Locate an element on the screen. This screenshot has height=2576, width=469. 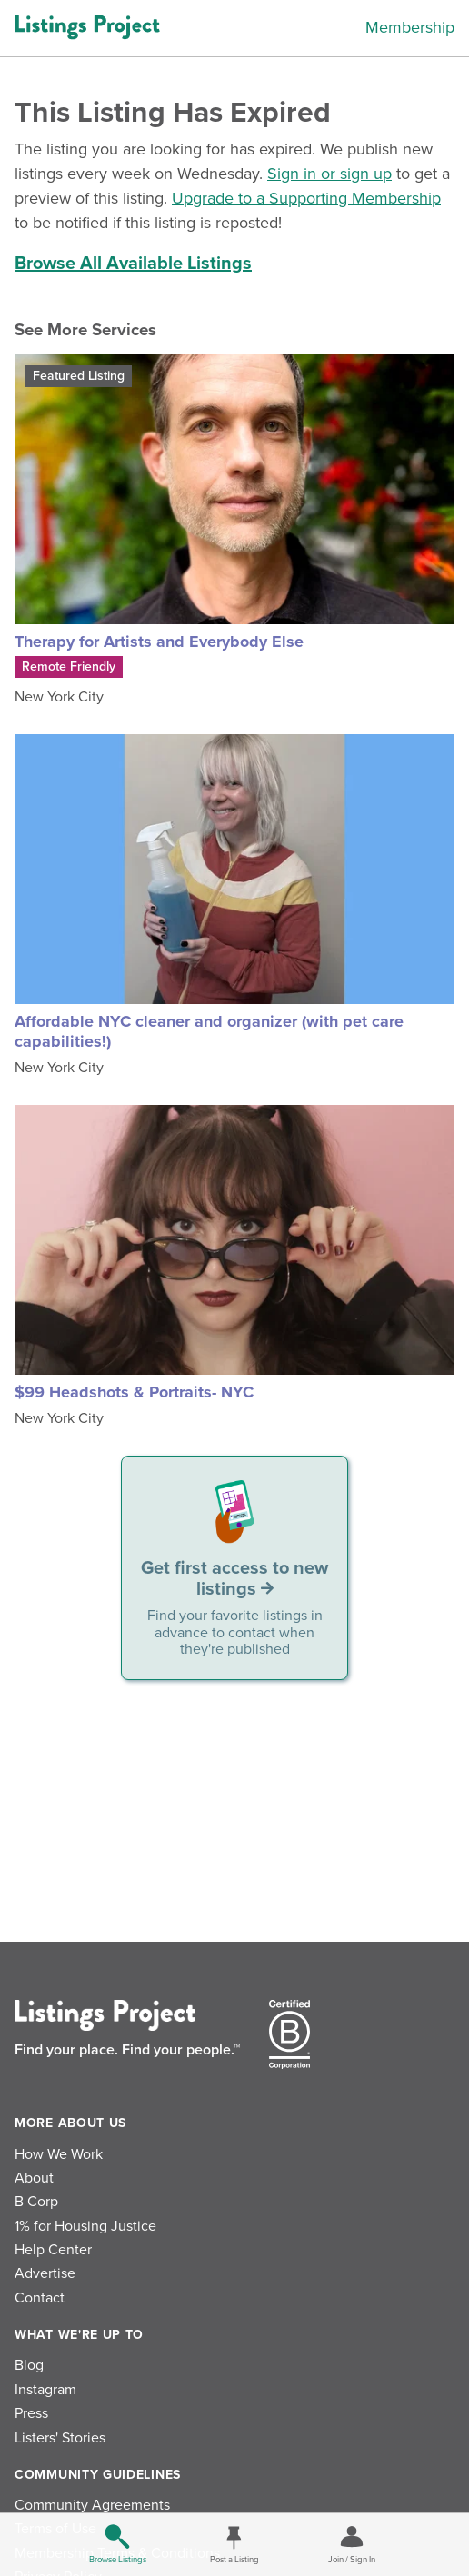
Advertise is located at coordinates (45, 2273).